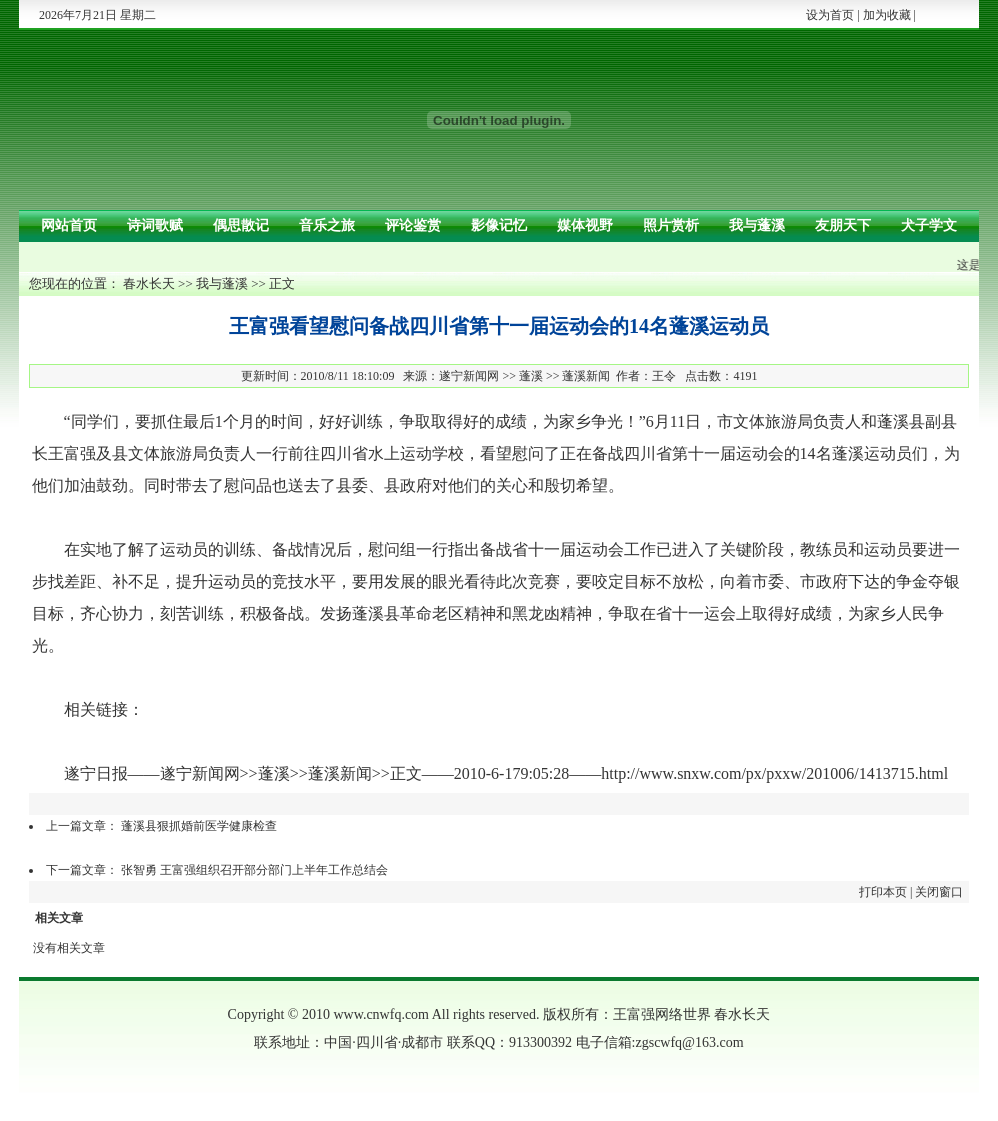 The image size is (998, 1121). I want to click on 打印本页, so click(883, 892).